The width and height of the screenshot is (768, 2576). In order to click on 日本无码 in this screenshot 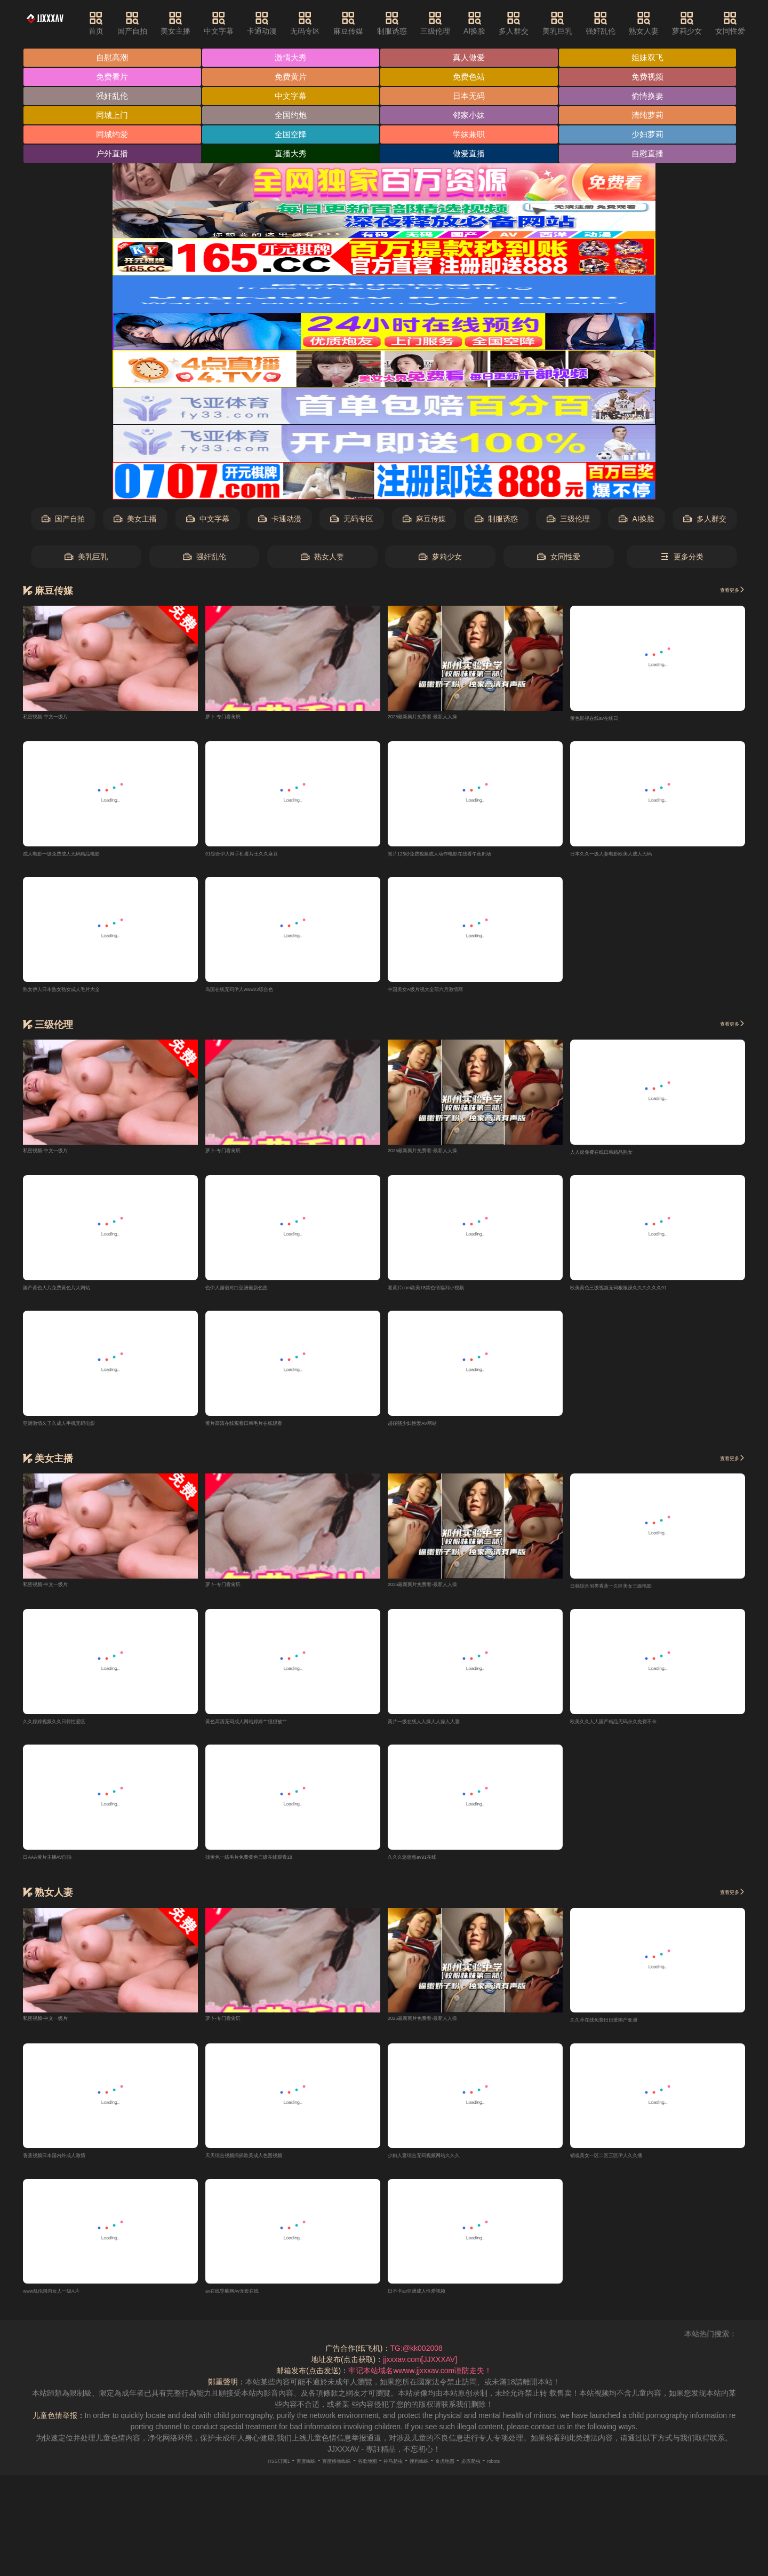, I will do `click(473, 97)`.